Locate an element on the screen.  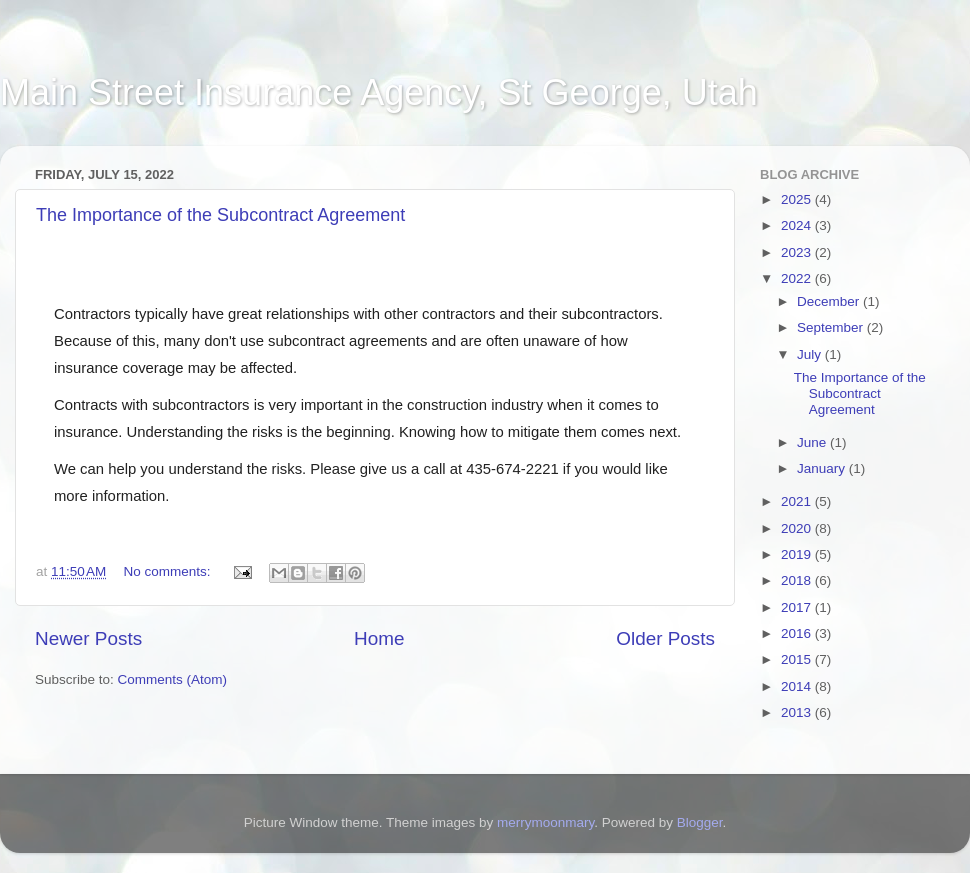
Home is located at coordinates (379, 638).